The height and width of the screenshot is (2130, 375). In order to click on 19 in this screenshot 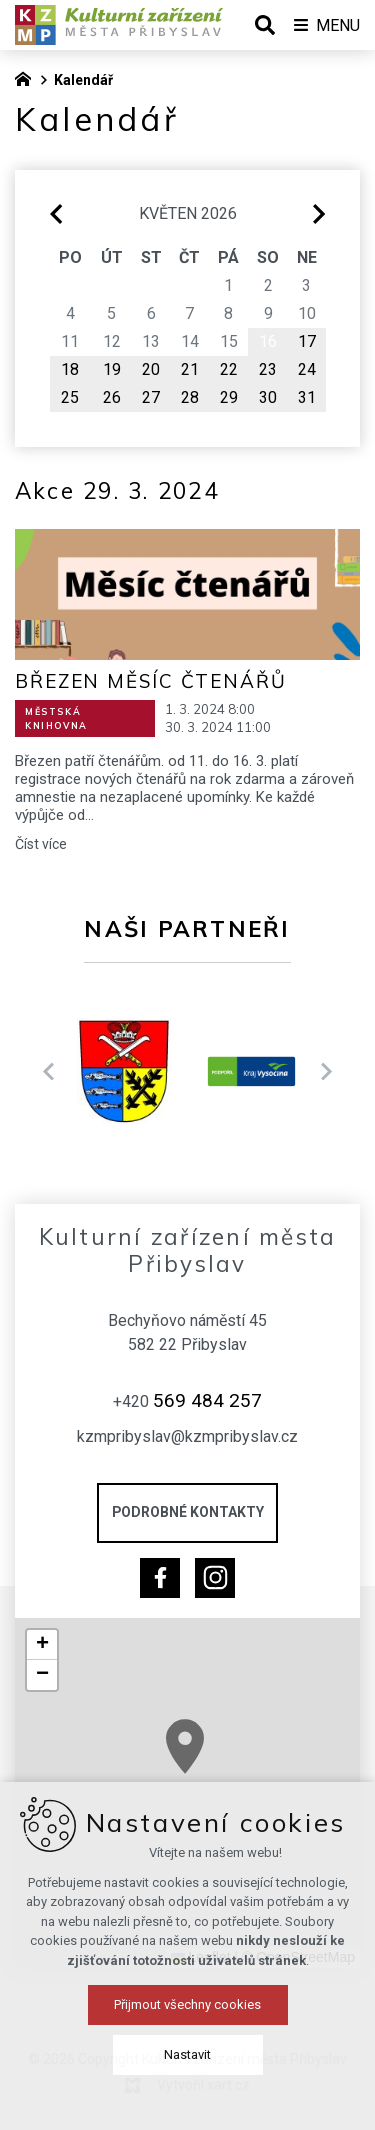, I will do `click(112, 369)`.